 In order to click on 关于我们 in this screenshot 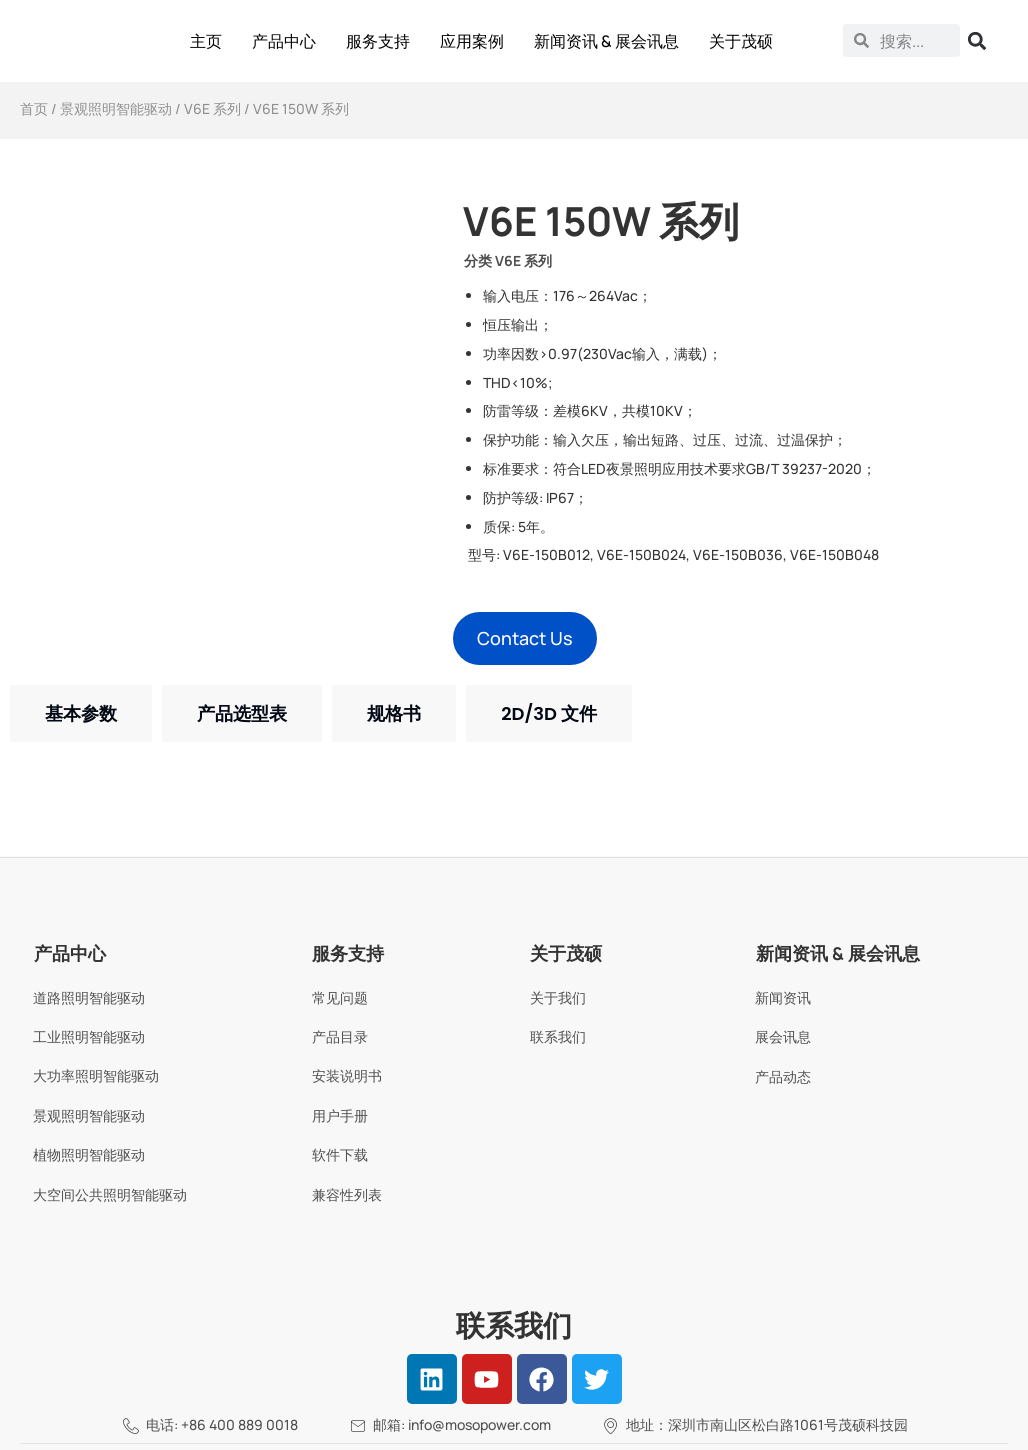, I will do `click(558, 997)`.